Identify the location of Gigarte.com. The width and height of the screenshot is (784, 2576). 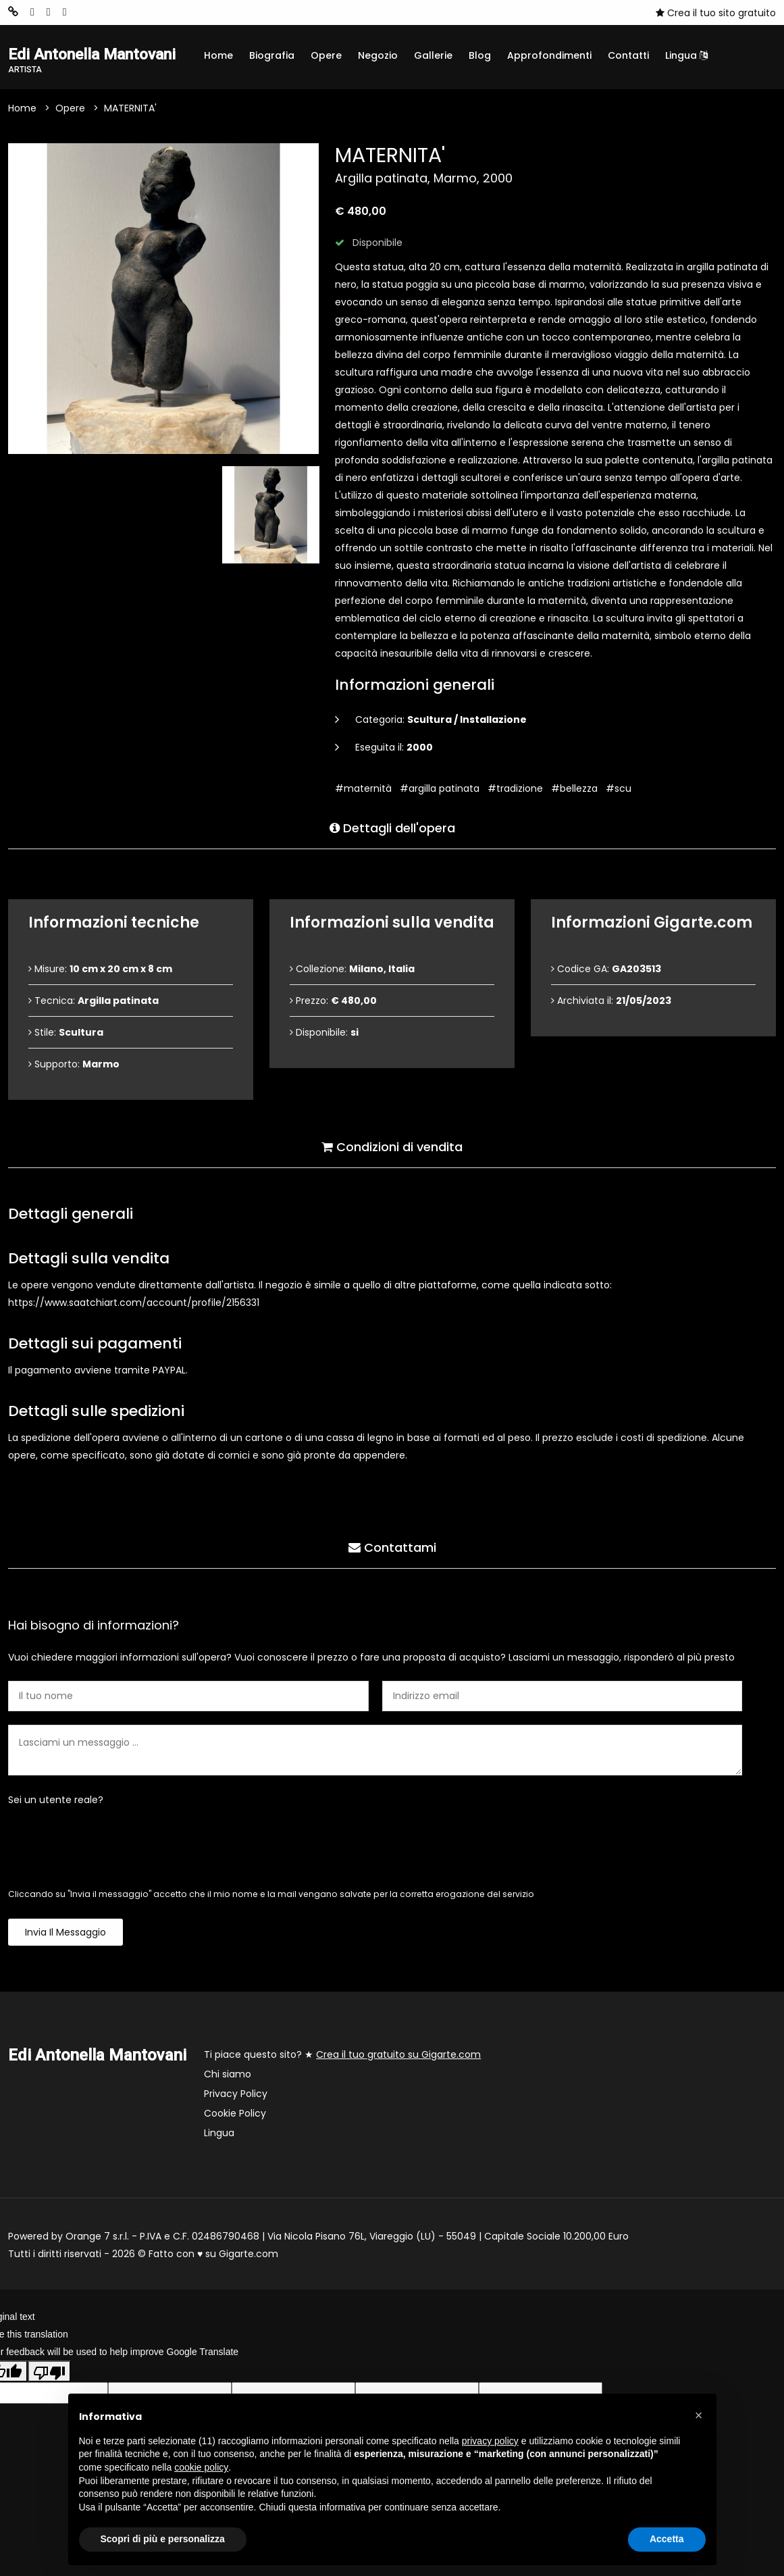
(248, 2255).